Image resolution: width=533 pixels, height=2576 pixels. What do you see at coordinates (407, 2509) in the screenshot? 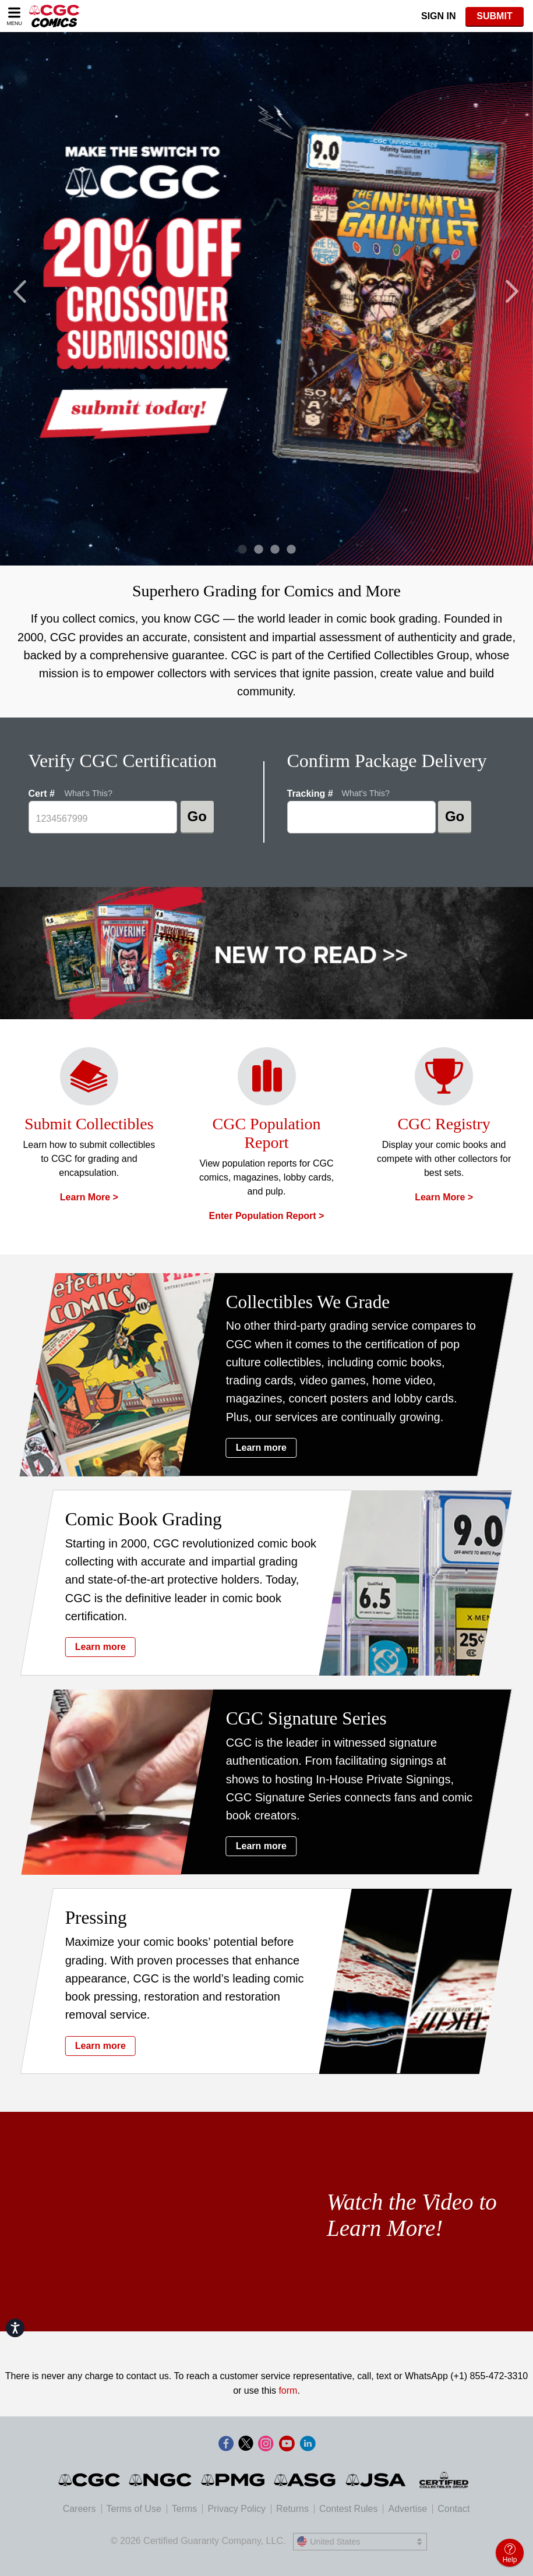
I see `Advertise` at bounding box center [407, 2509].